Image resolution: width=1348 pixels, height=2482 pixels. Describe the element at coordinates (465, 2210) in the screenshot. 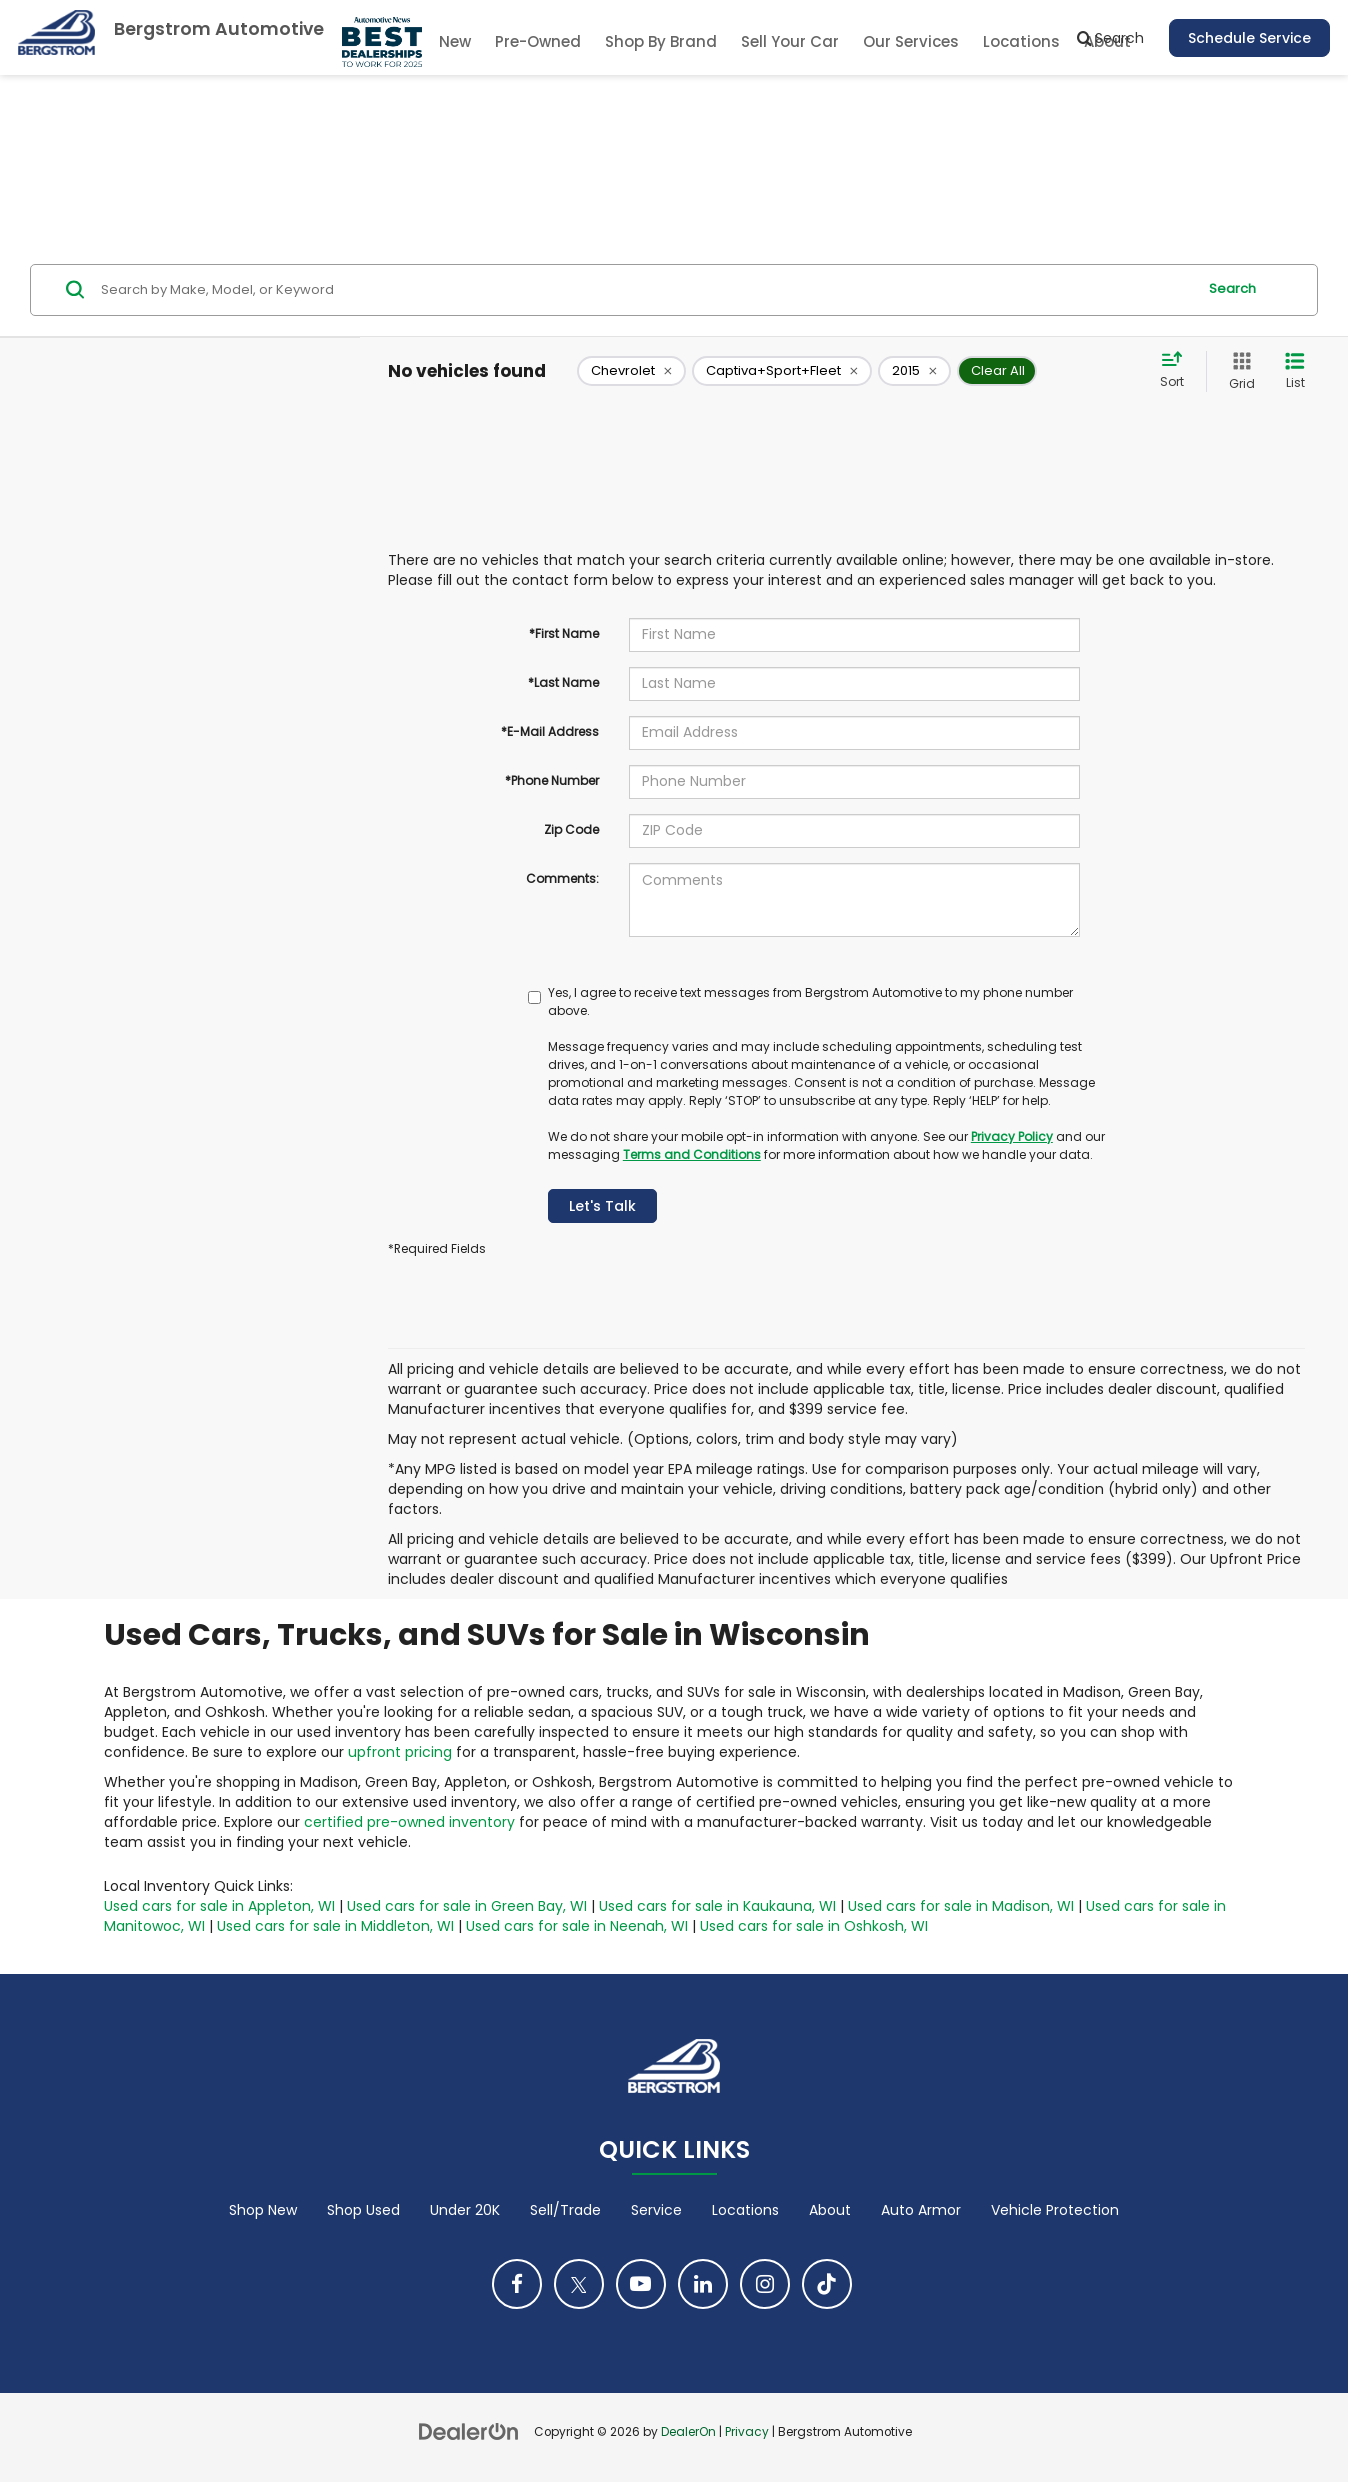

I see `Under 20K` at that location.